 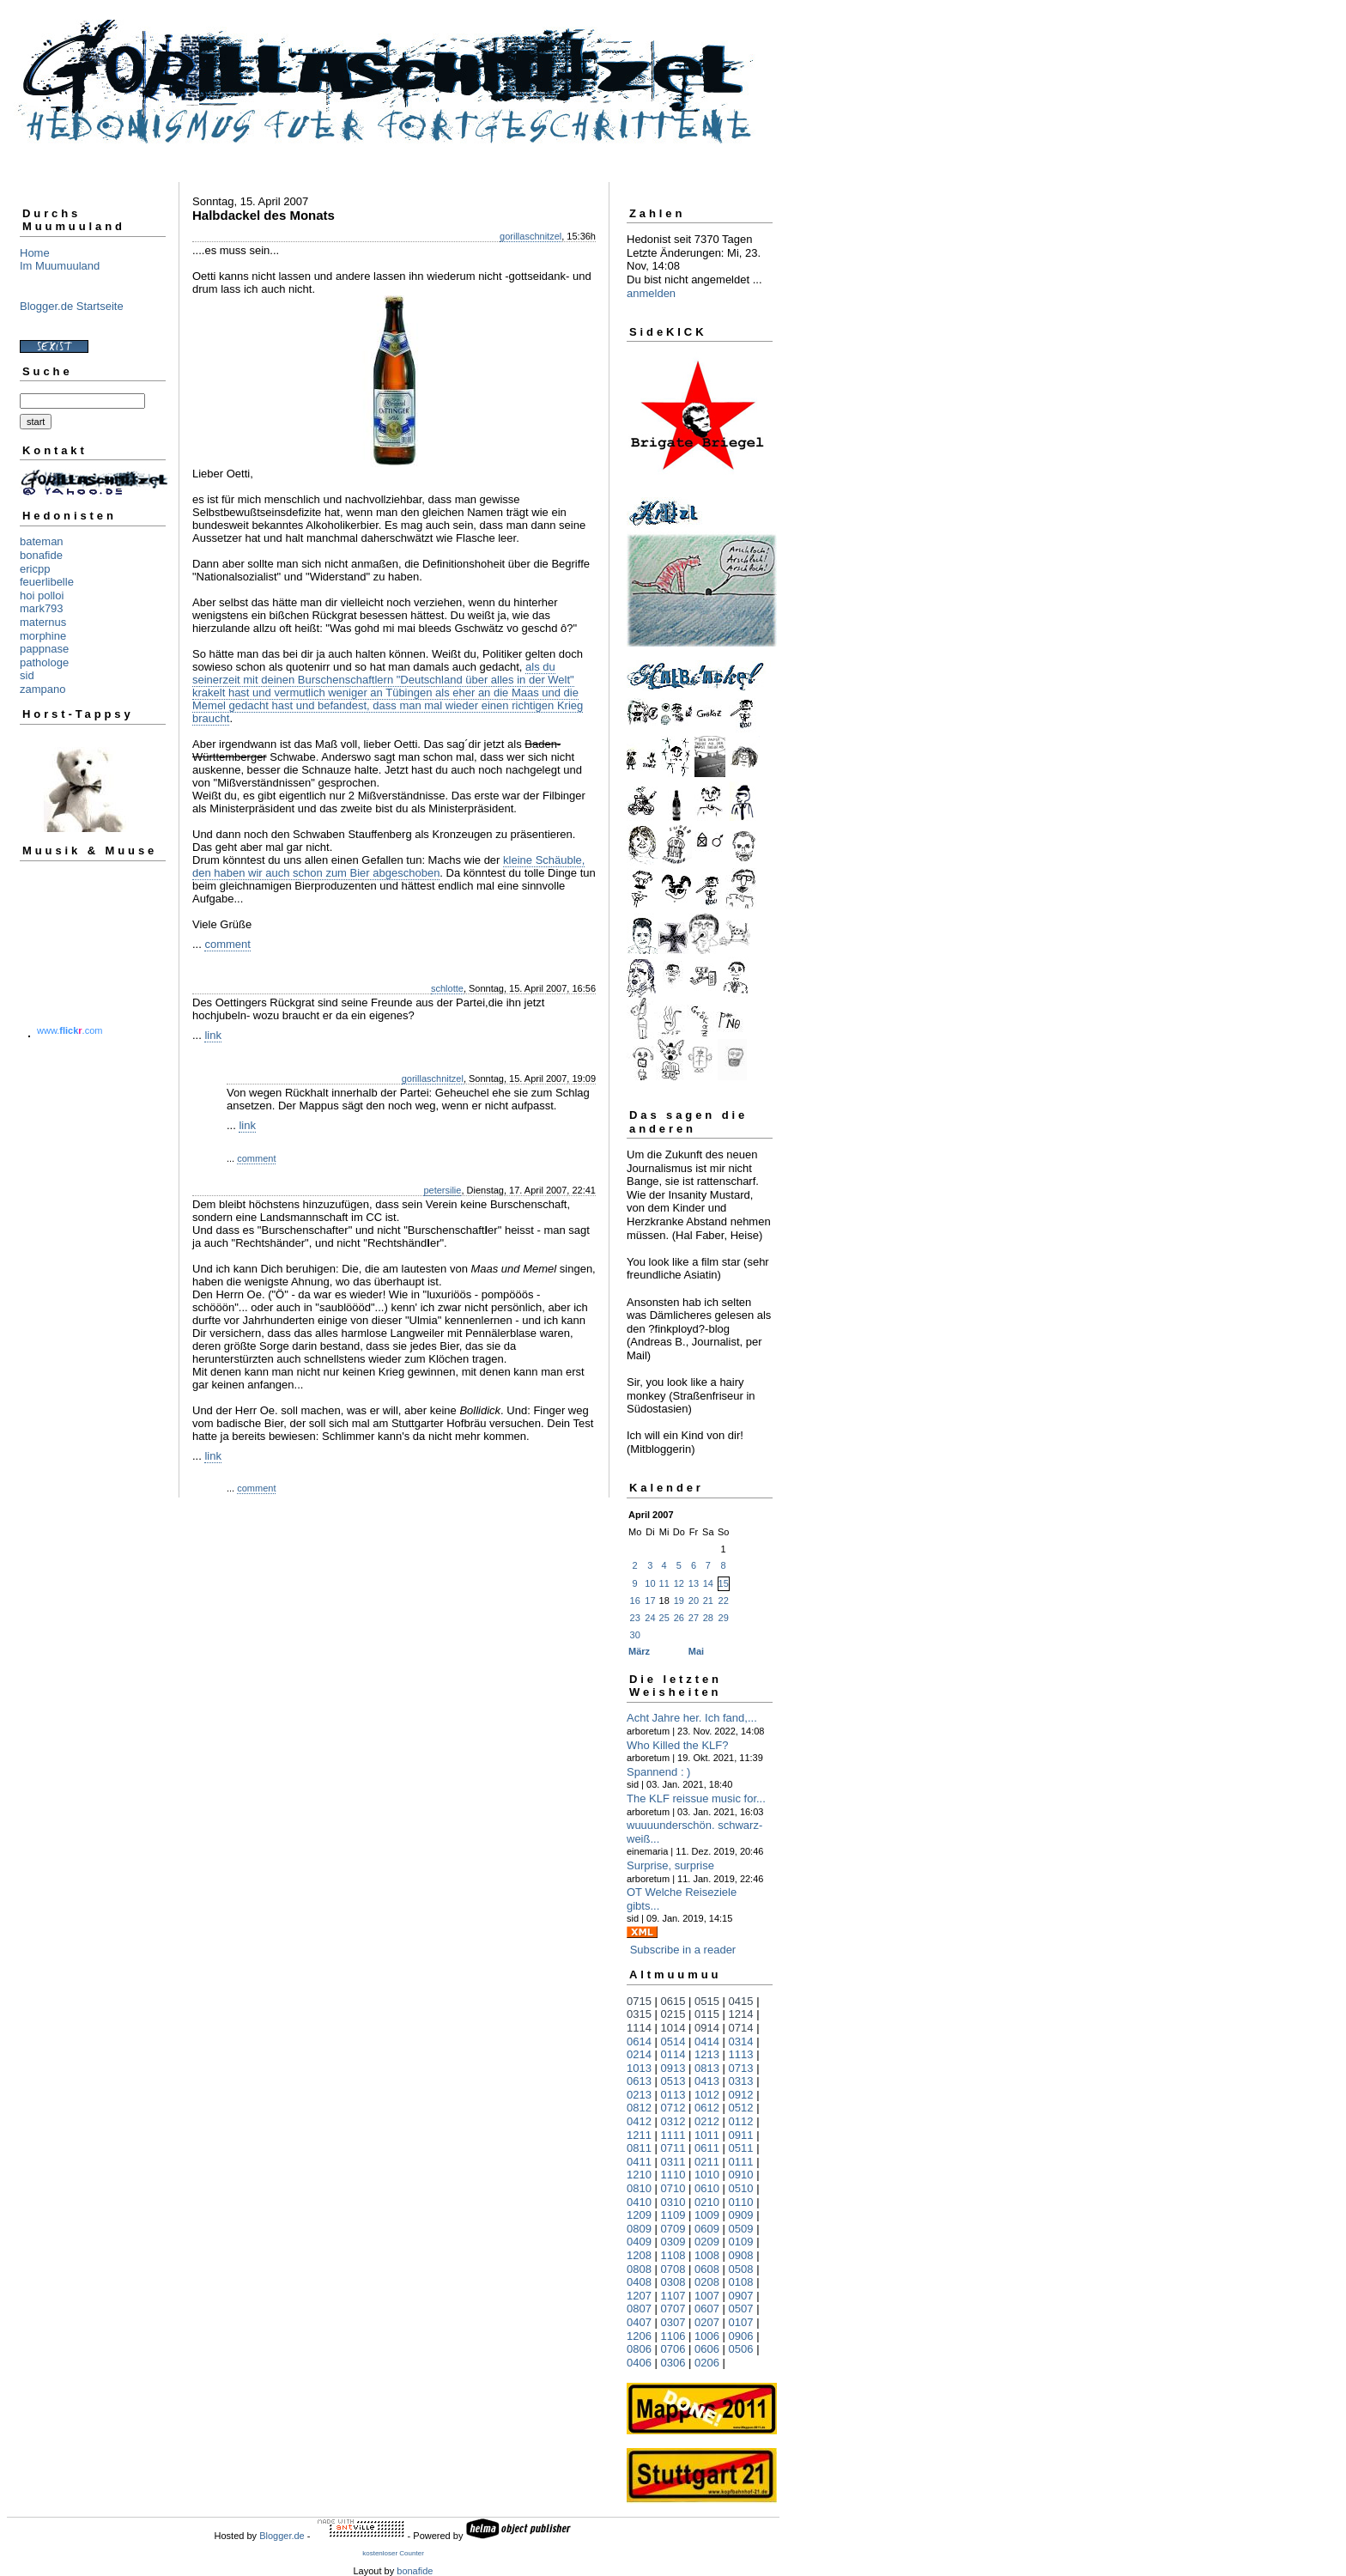 I want to click on 0110, so click(x=741, y=2202).